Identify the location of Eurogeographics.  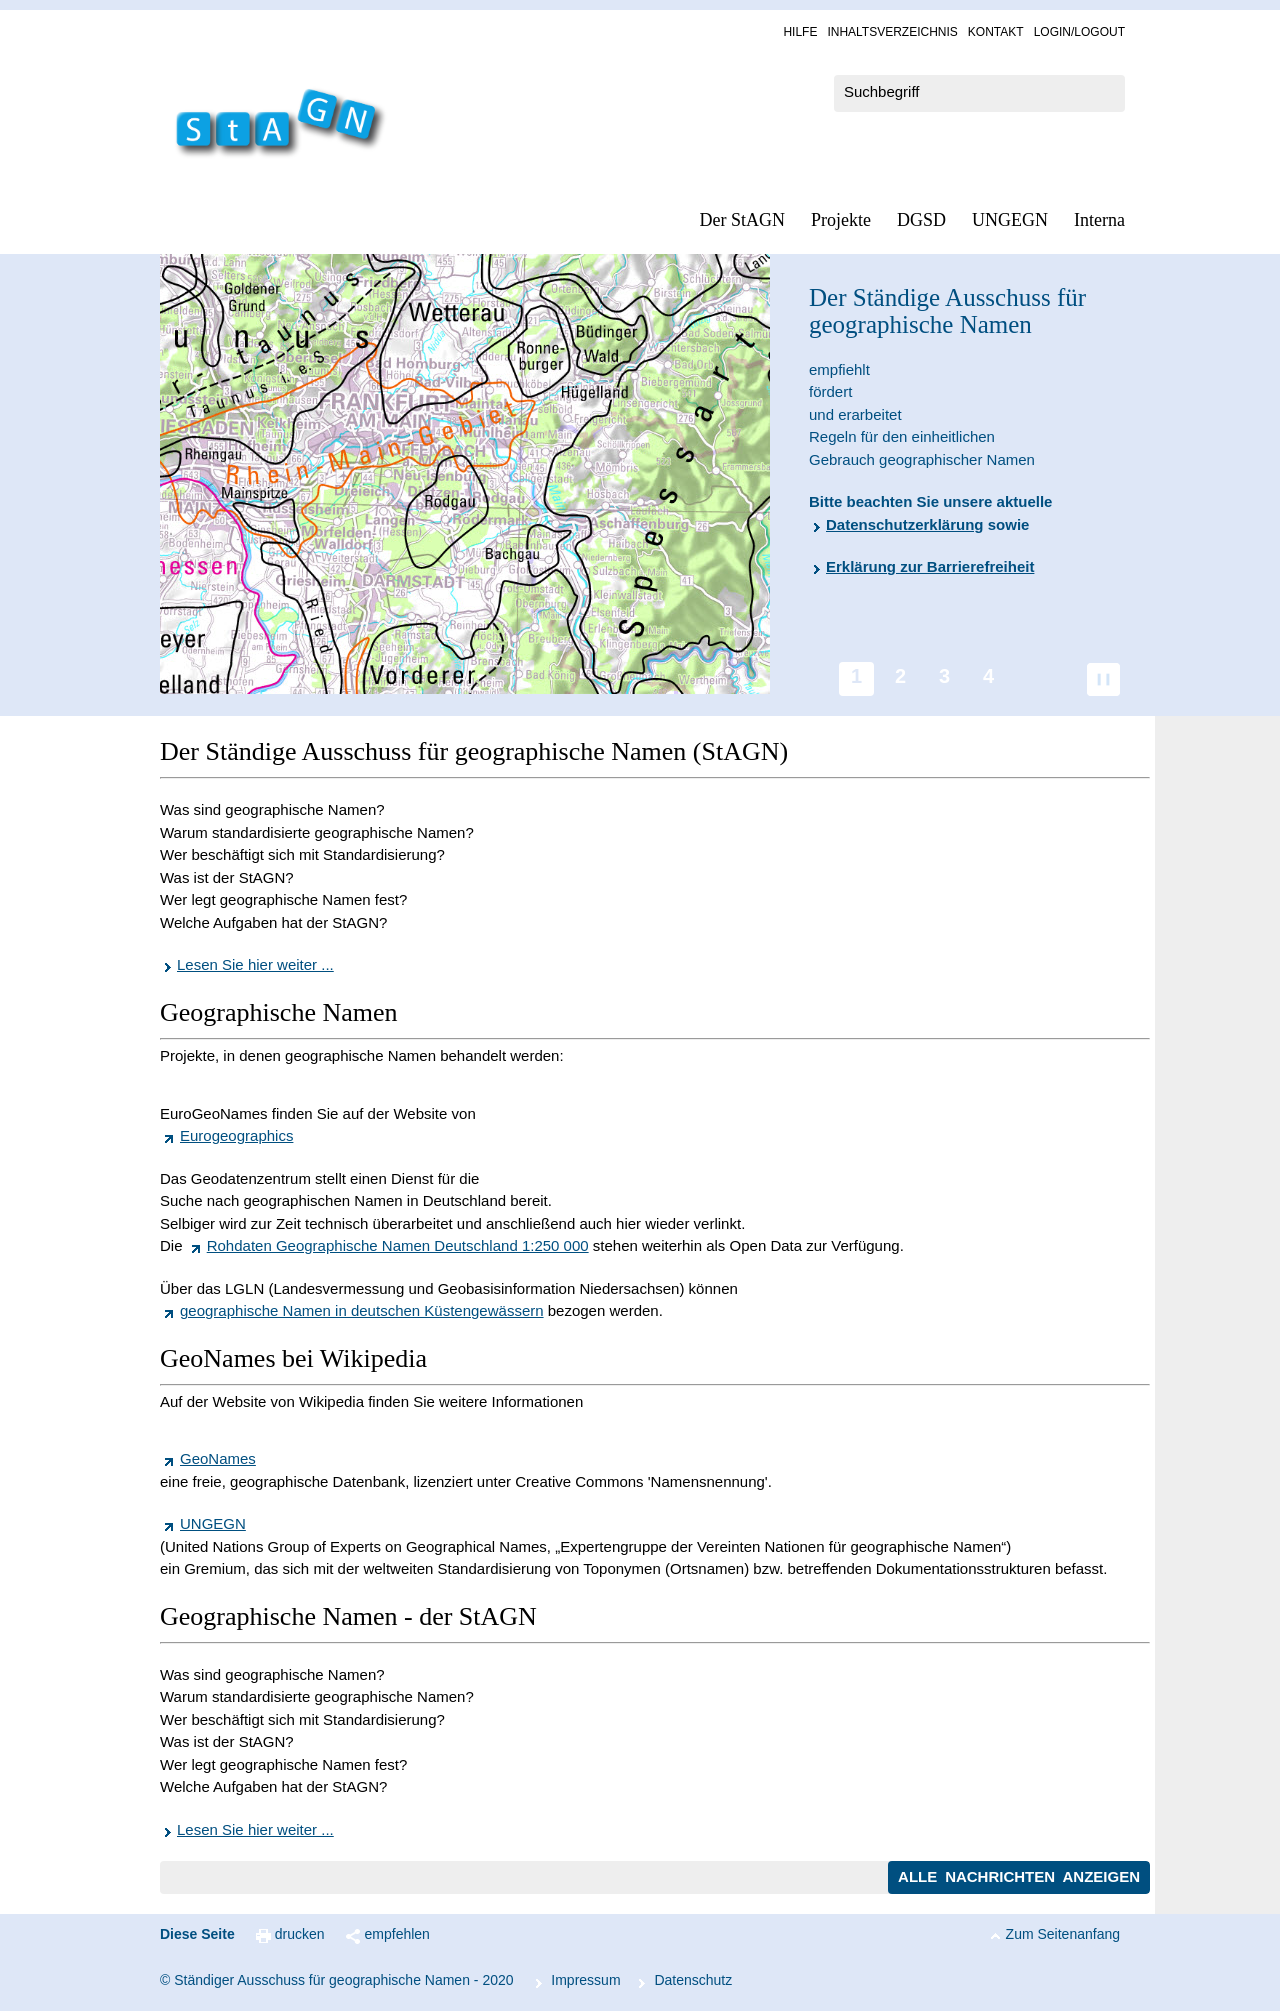
(236, 1135).